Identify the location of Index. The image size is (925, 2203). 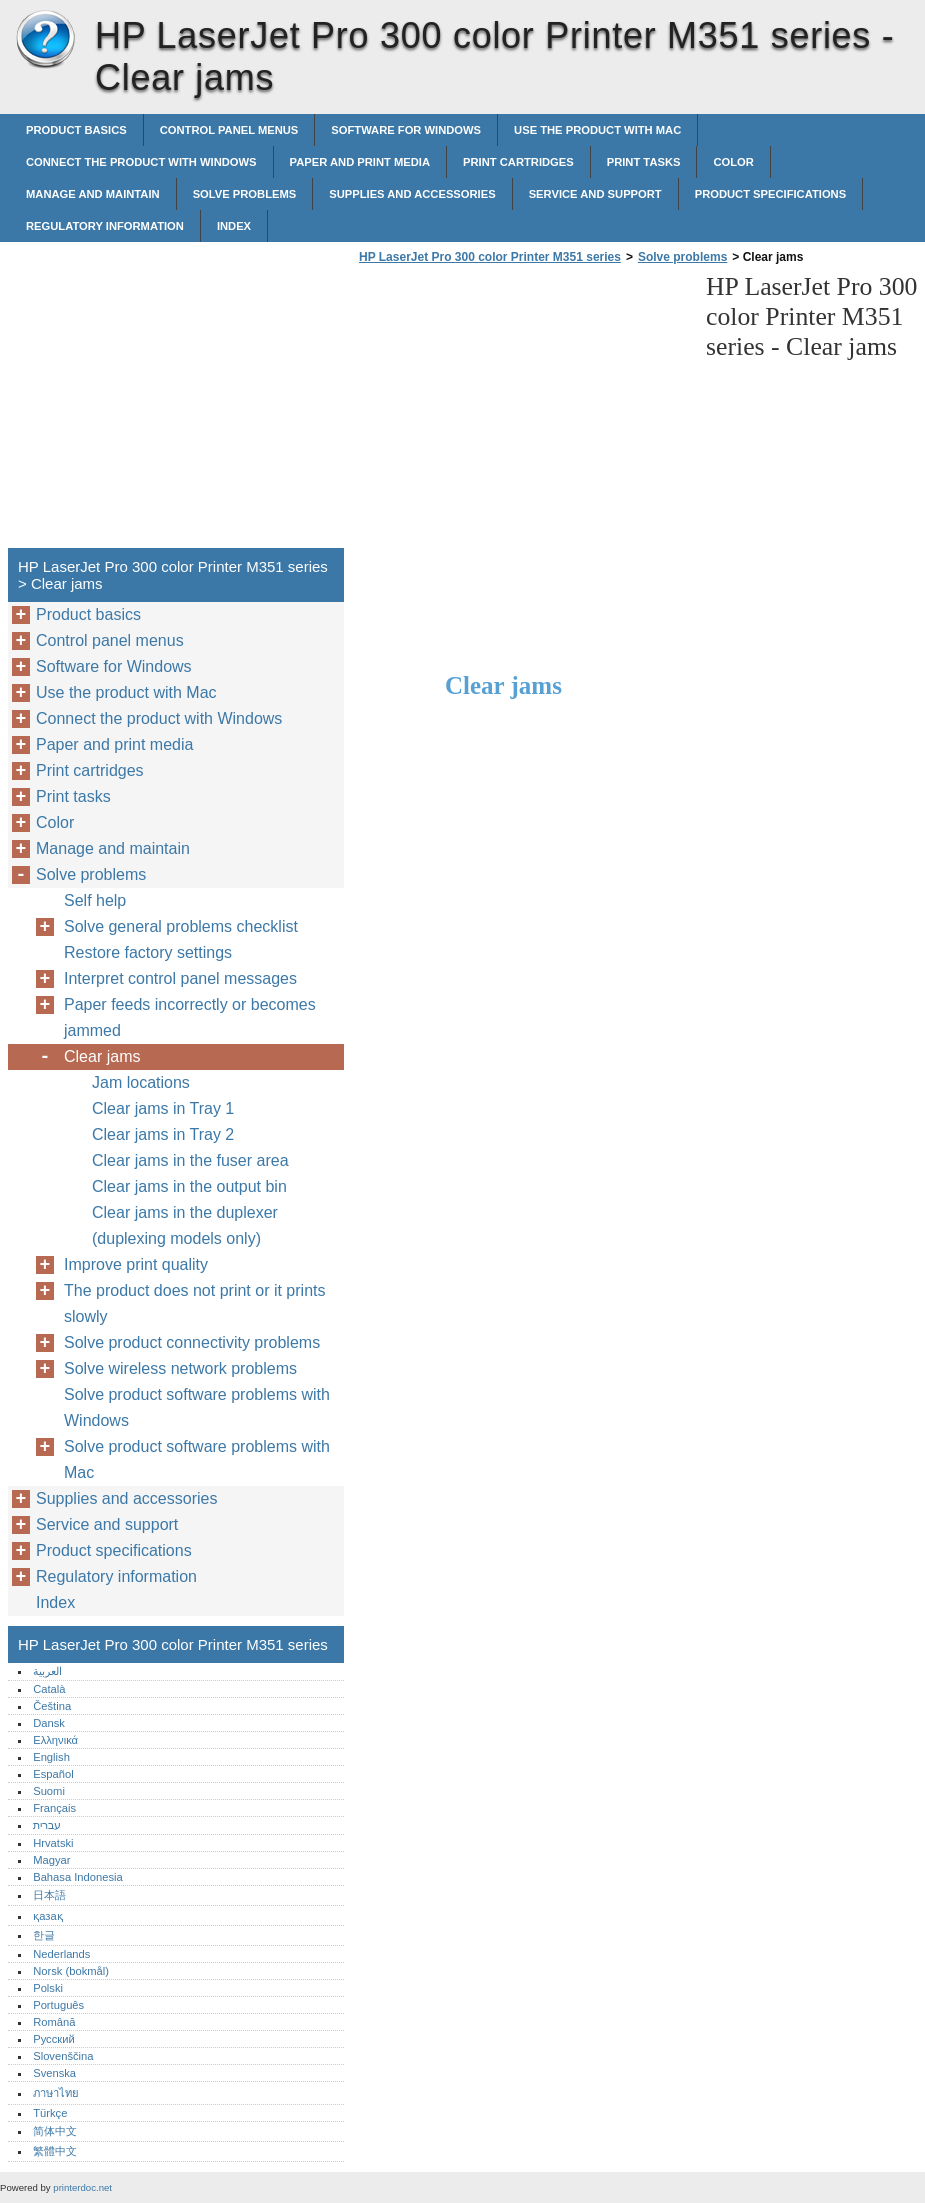
(234, 226).